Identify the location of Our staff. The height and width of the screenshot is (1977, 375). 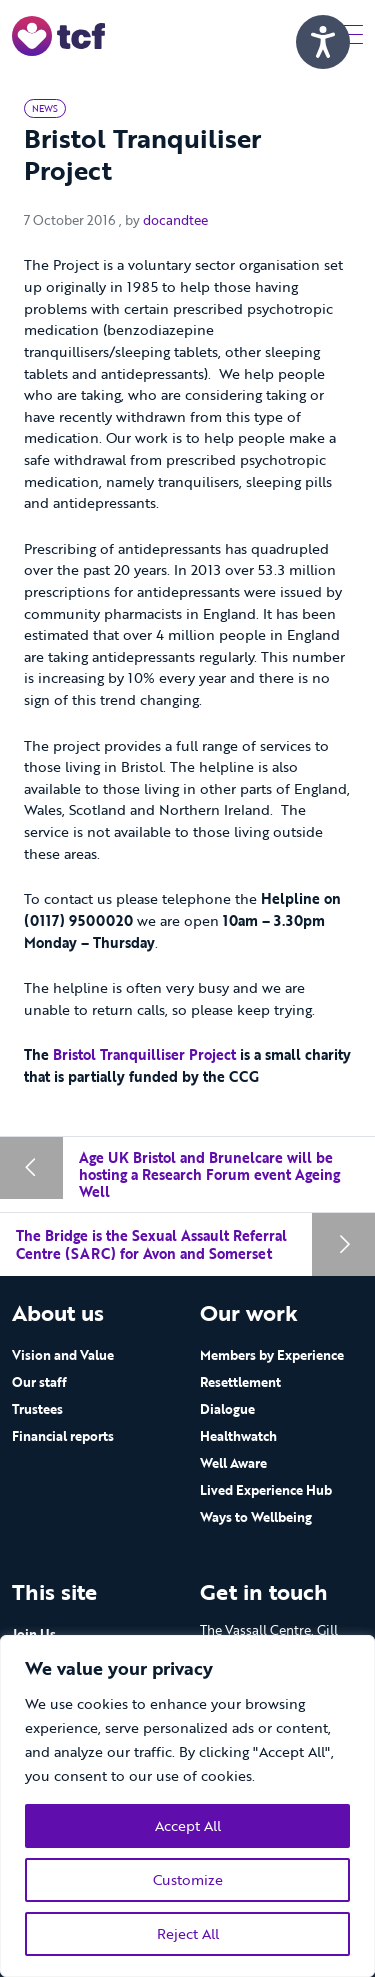
(39, 1382).